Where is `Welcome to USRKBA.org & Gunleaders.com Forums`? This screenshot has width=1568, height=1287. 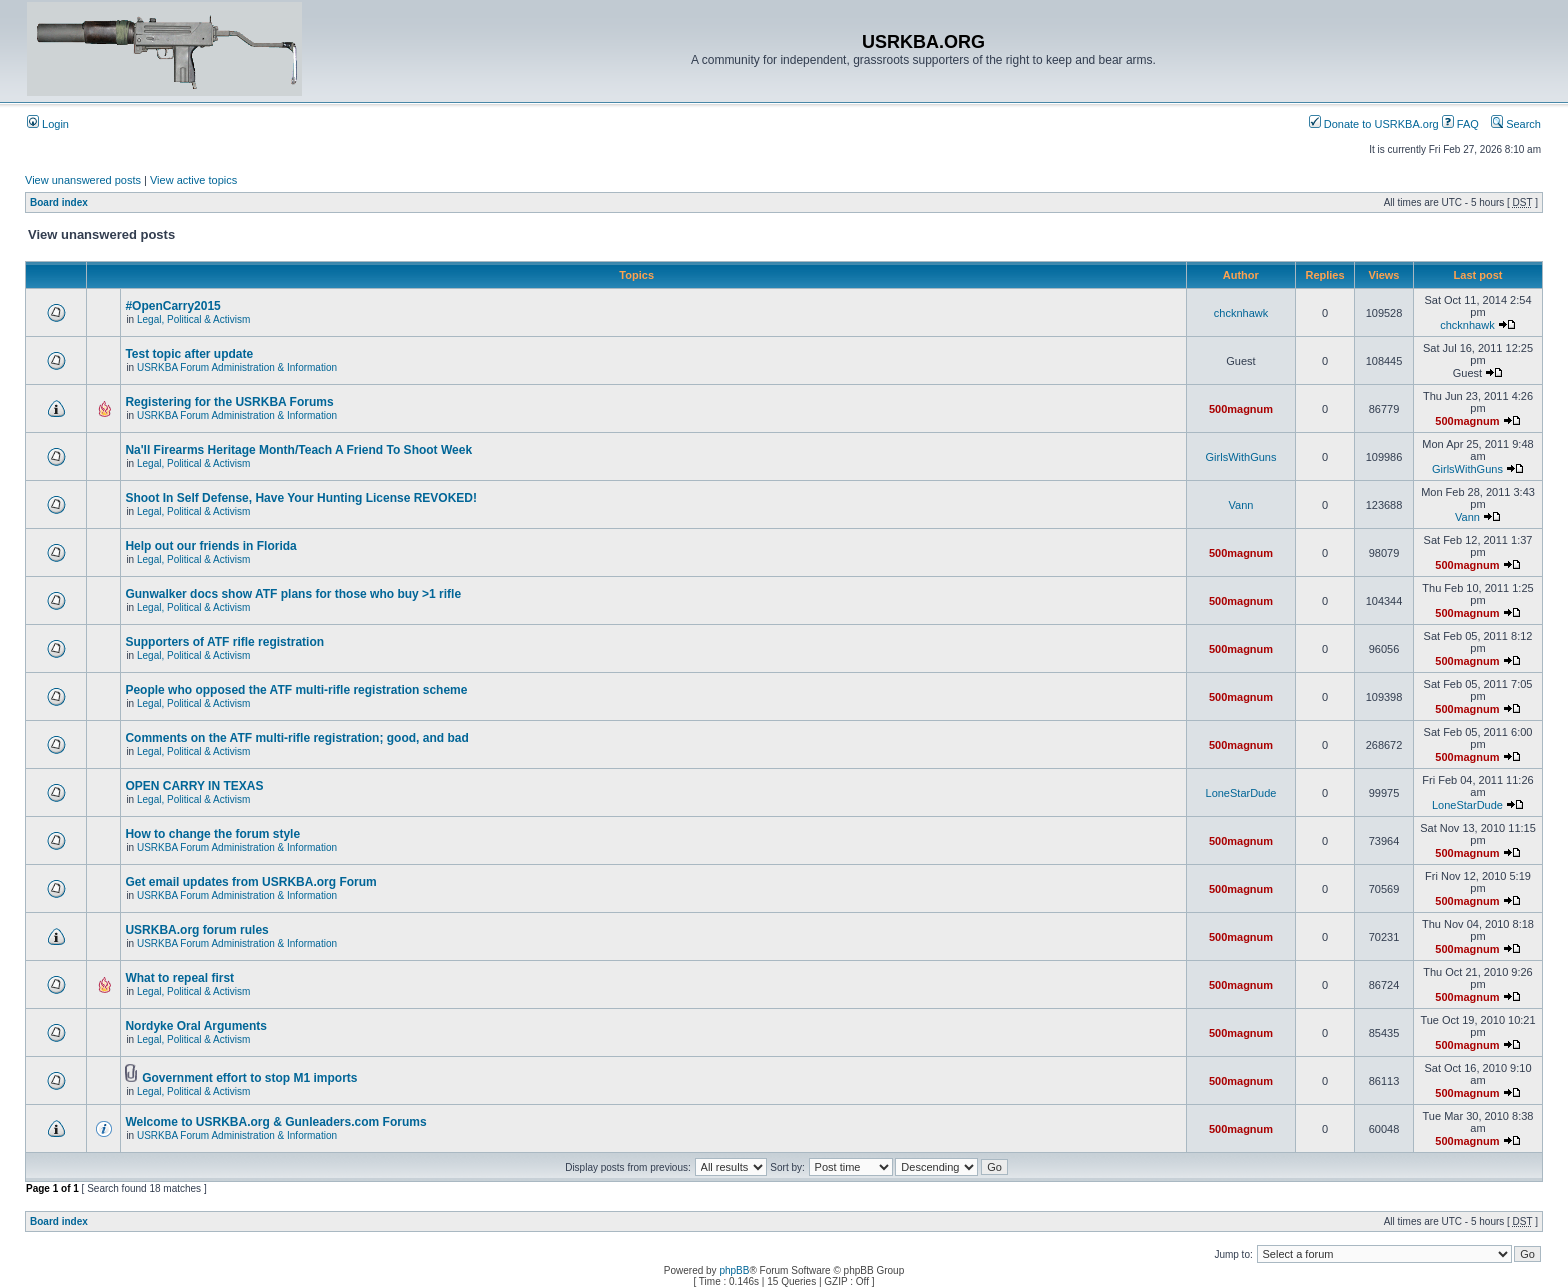
Welcome to USRKBA.org & Gunleaders.com Forums is located at coordinates (275, 1122).